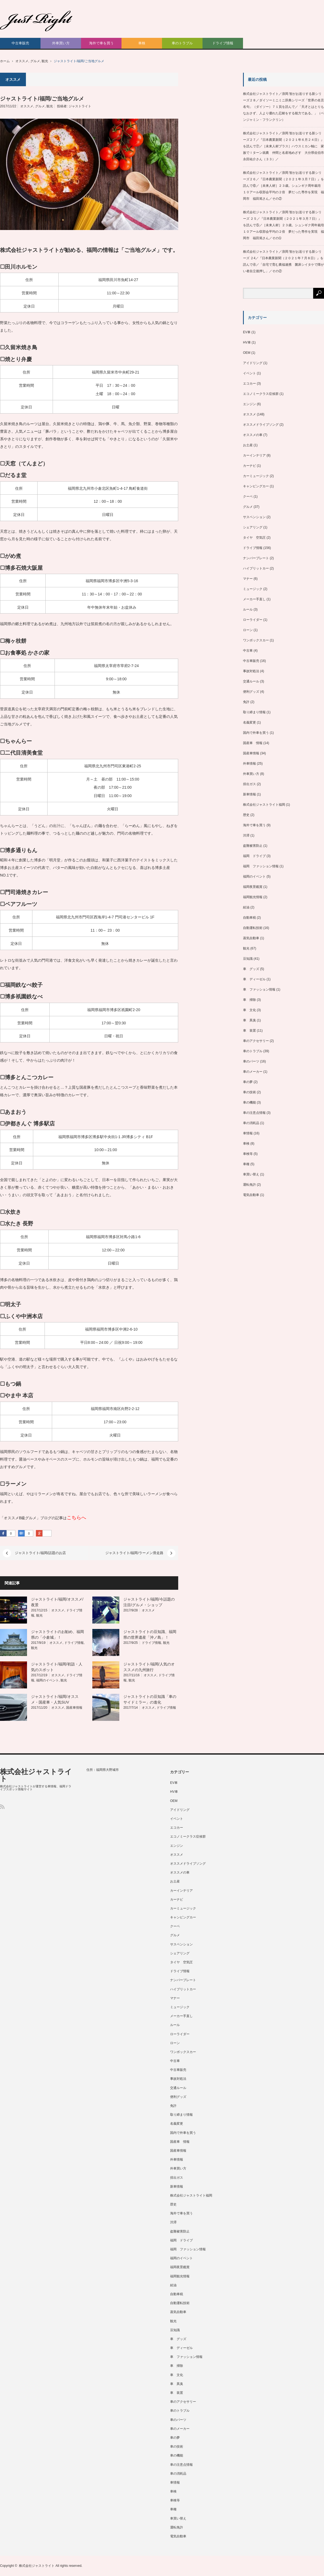 This screenshot has width=324, height=2576. Describe the element at coordinates (74, 1707) in the screenshot. I see `国産車情報` at that location.